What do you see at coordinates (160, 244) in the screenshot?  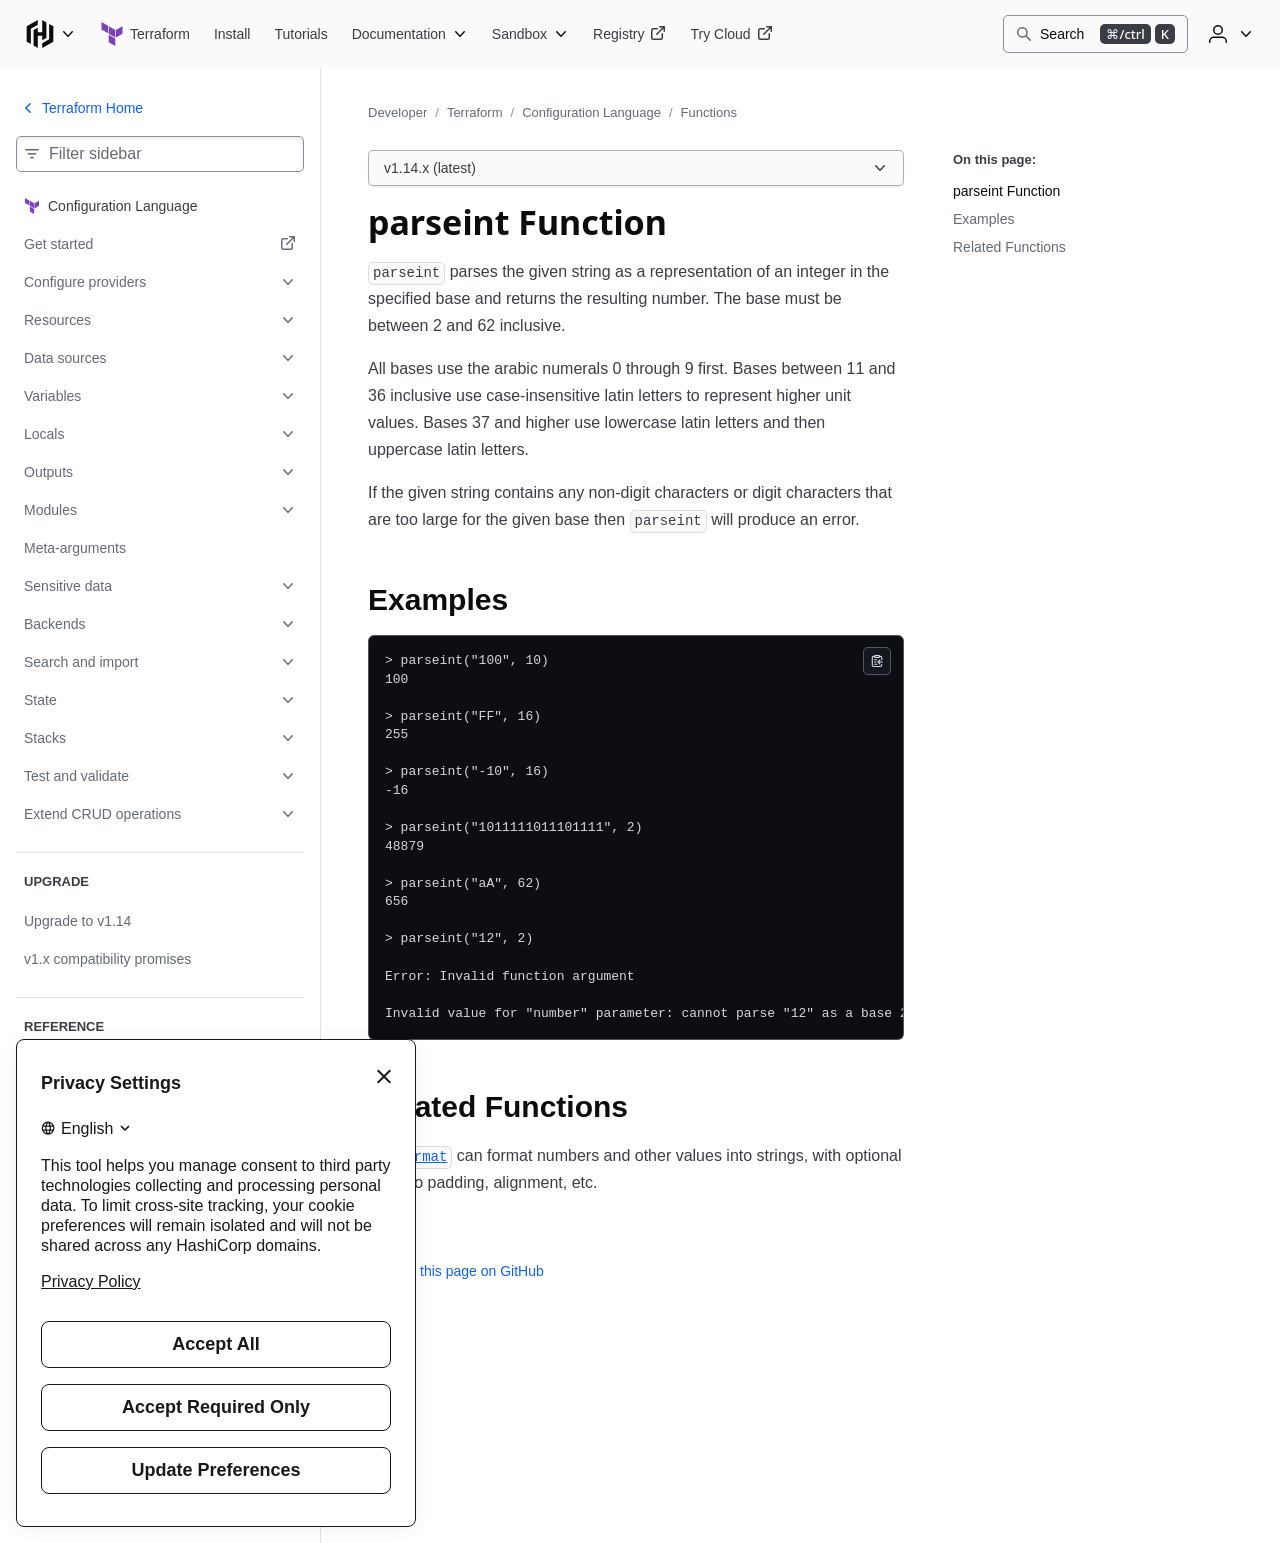 I see `[Get started. Opens in a new tab.]` at bounding box center [160, 244].